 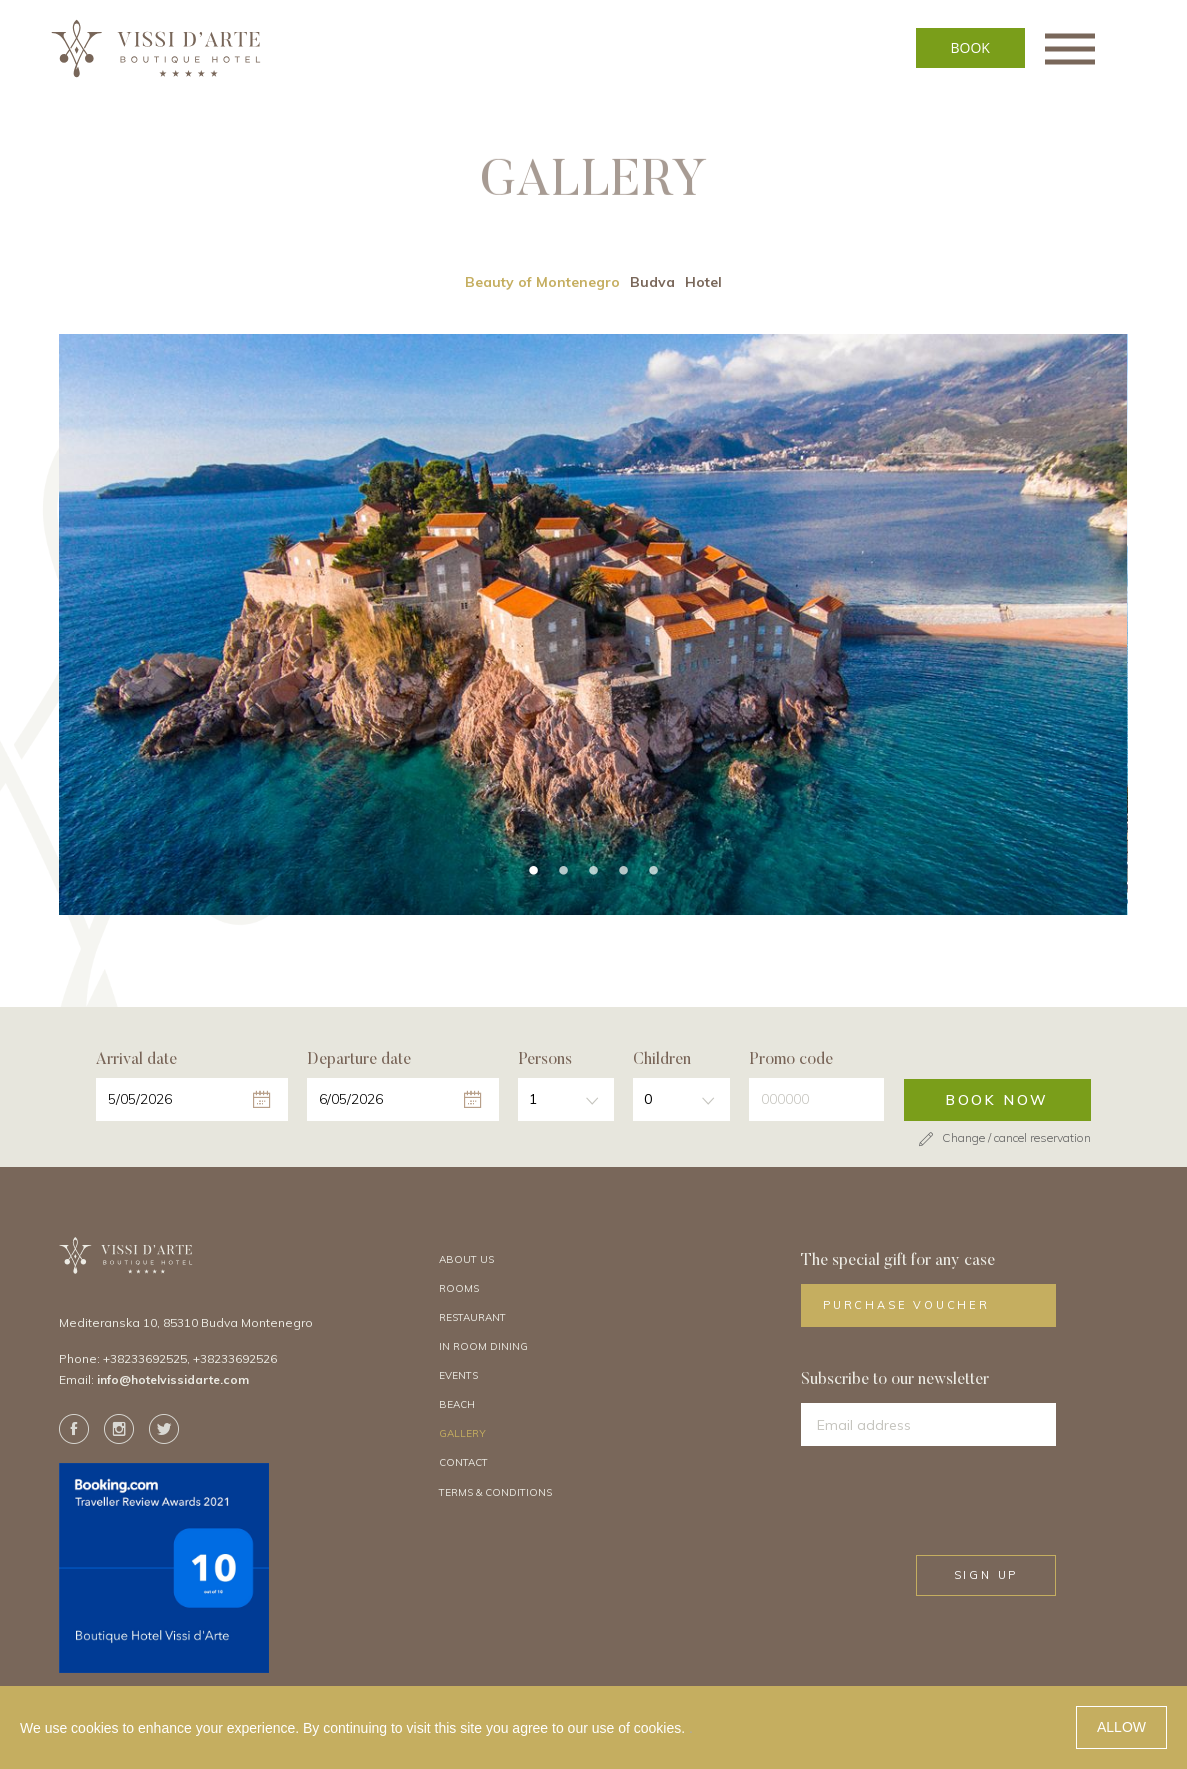 I want to click on In Room Dining, so click(x=483, y=1349).